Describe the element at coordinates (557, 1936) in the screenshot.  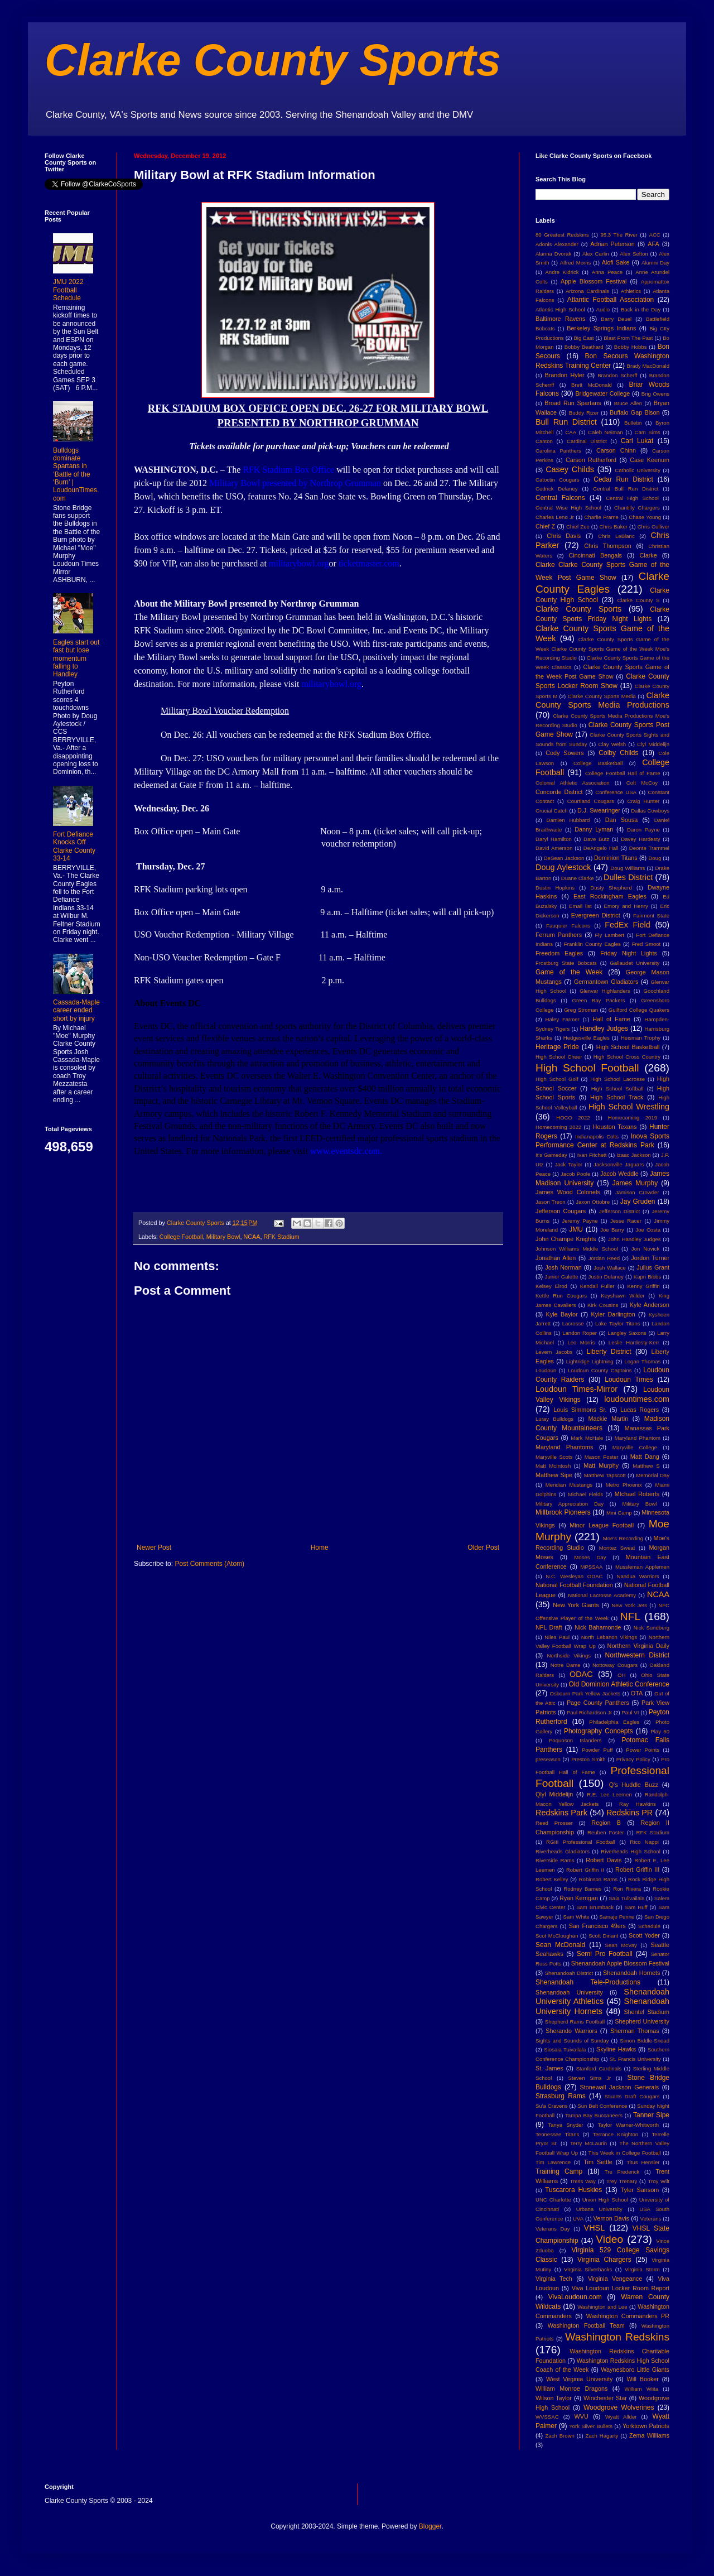
I see `Scot McCloughan` at that location.